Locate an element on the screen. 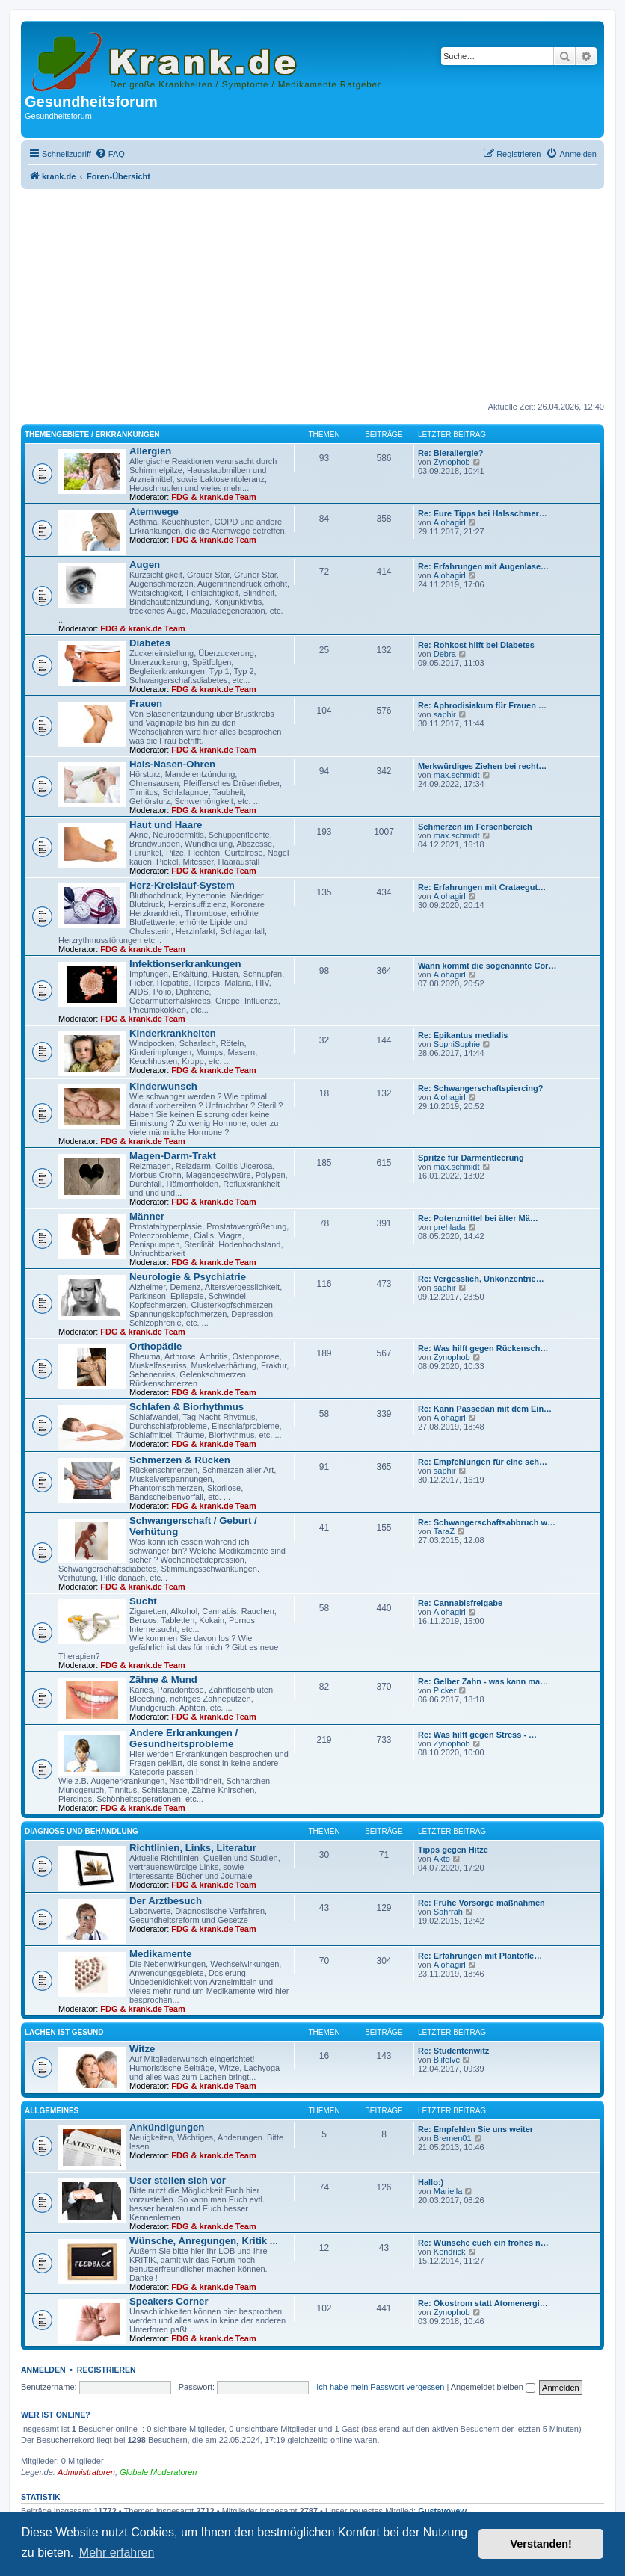 This screenshot has height=2576, width=625. Zynophob is located at coordinates (452, 461).